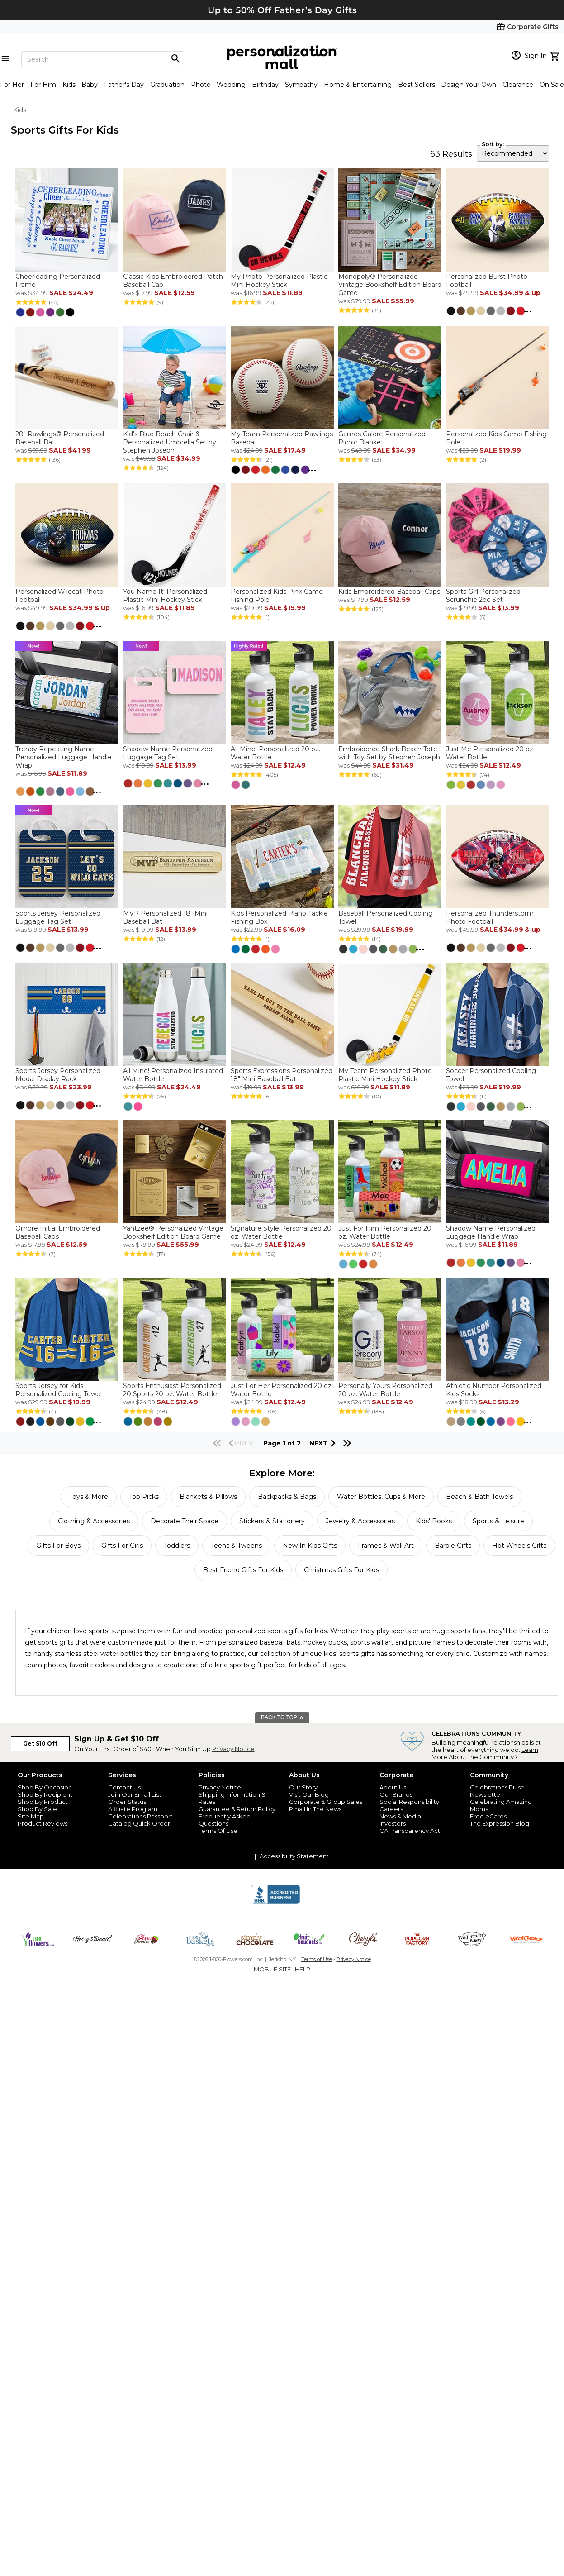 This screenshot has width=564, height=2576. I want to click on Monopoly® Personalized Vintage Bookshelf Edition Board Game, so click(389, 284).